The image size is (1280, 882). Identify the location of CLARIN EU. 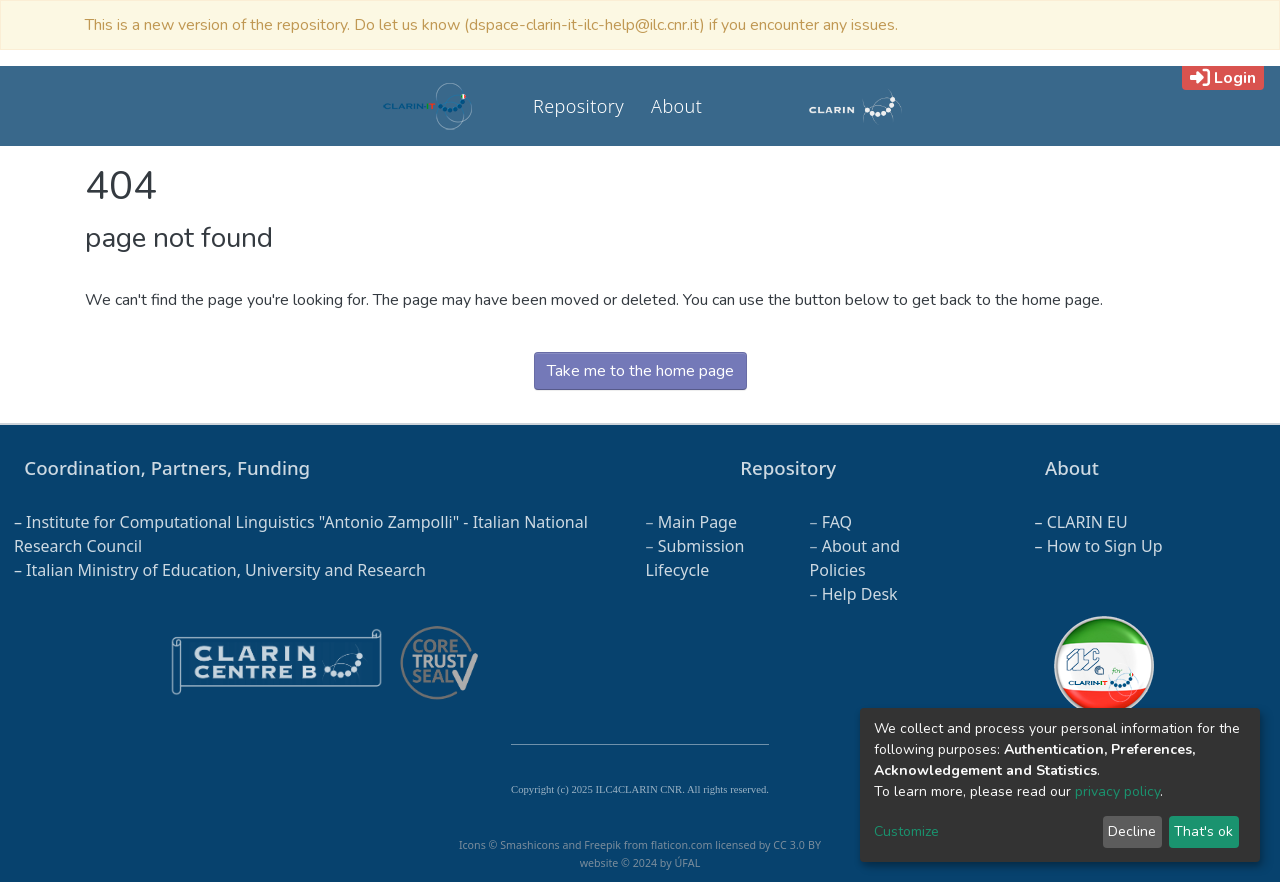
(1087, 522).